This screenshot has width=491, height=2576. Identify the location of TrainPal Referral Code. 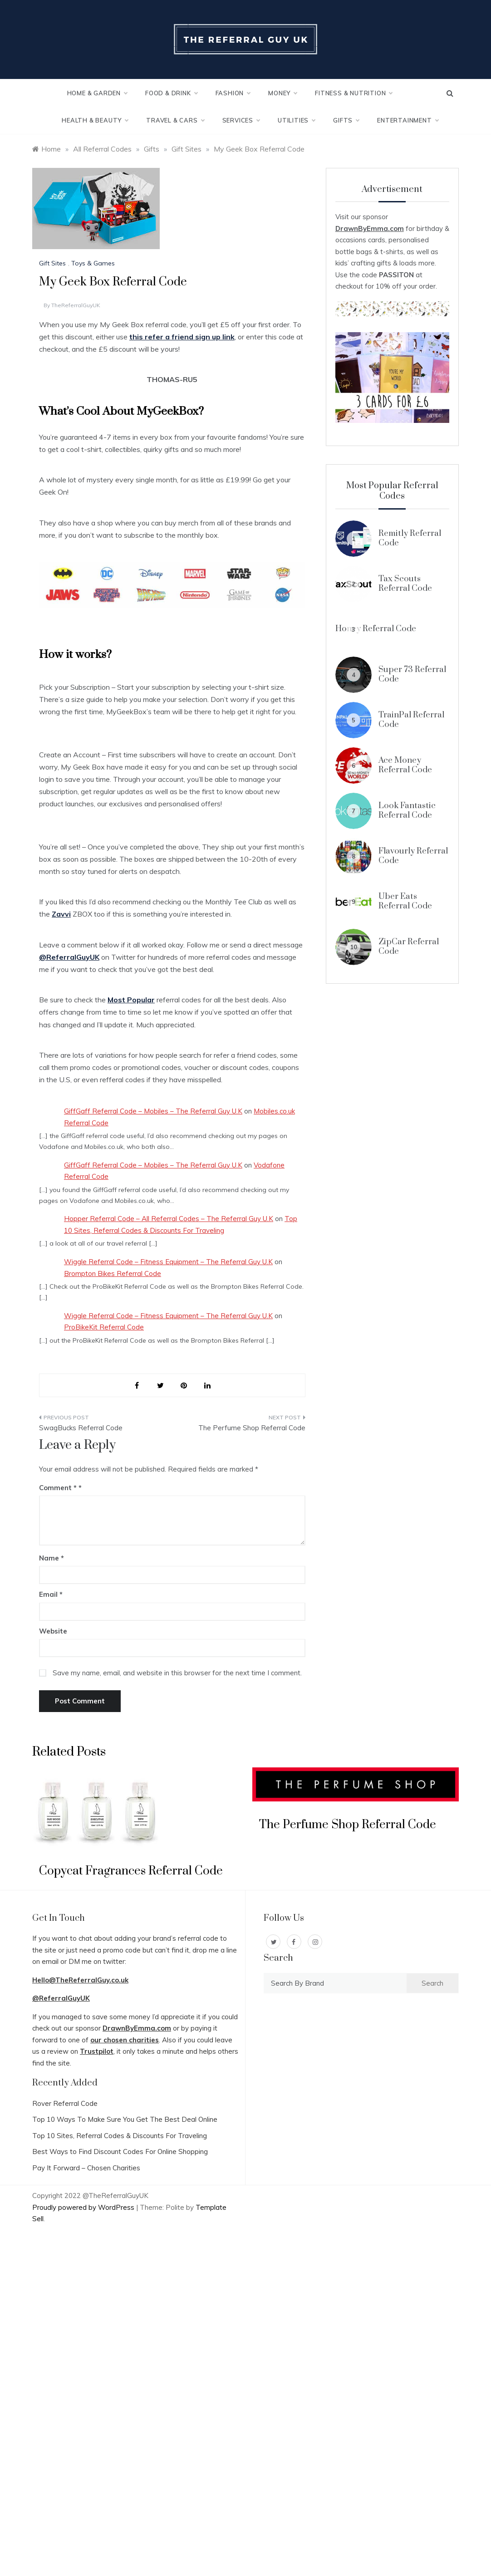
(411, 719).